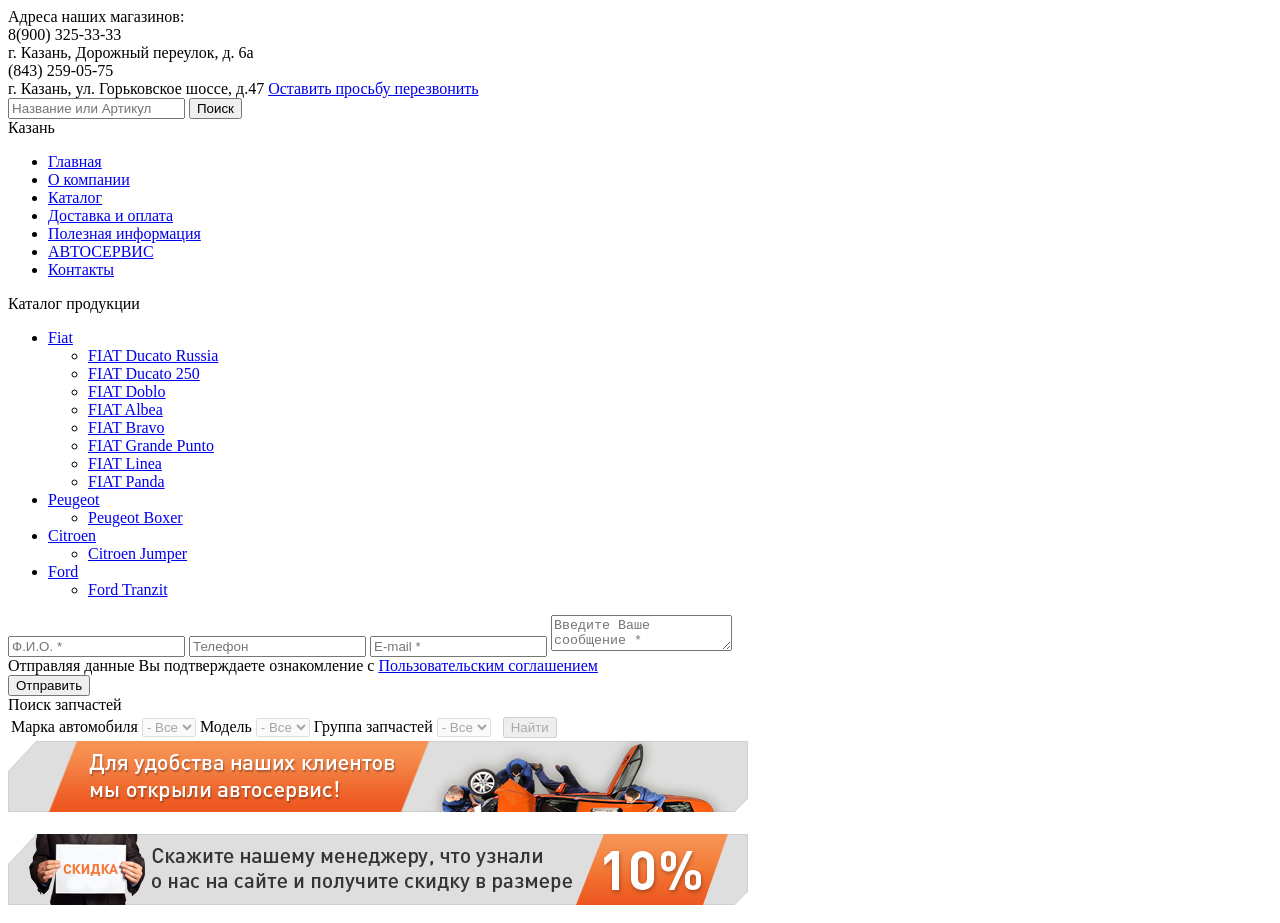  Describe the element at coordinates (75, 161) in the screenshot. I see `Главная` at that location.